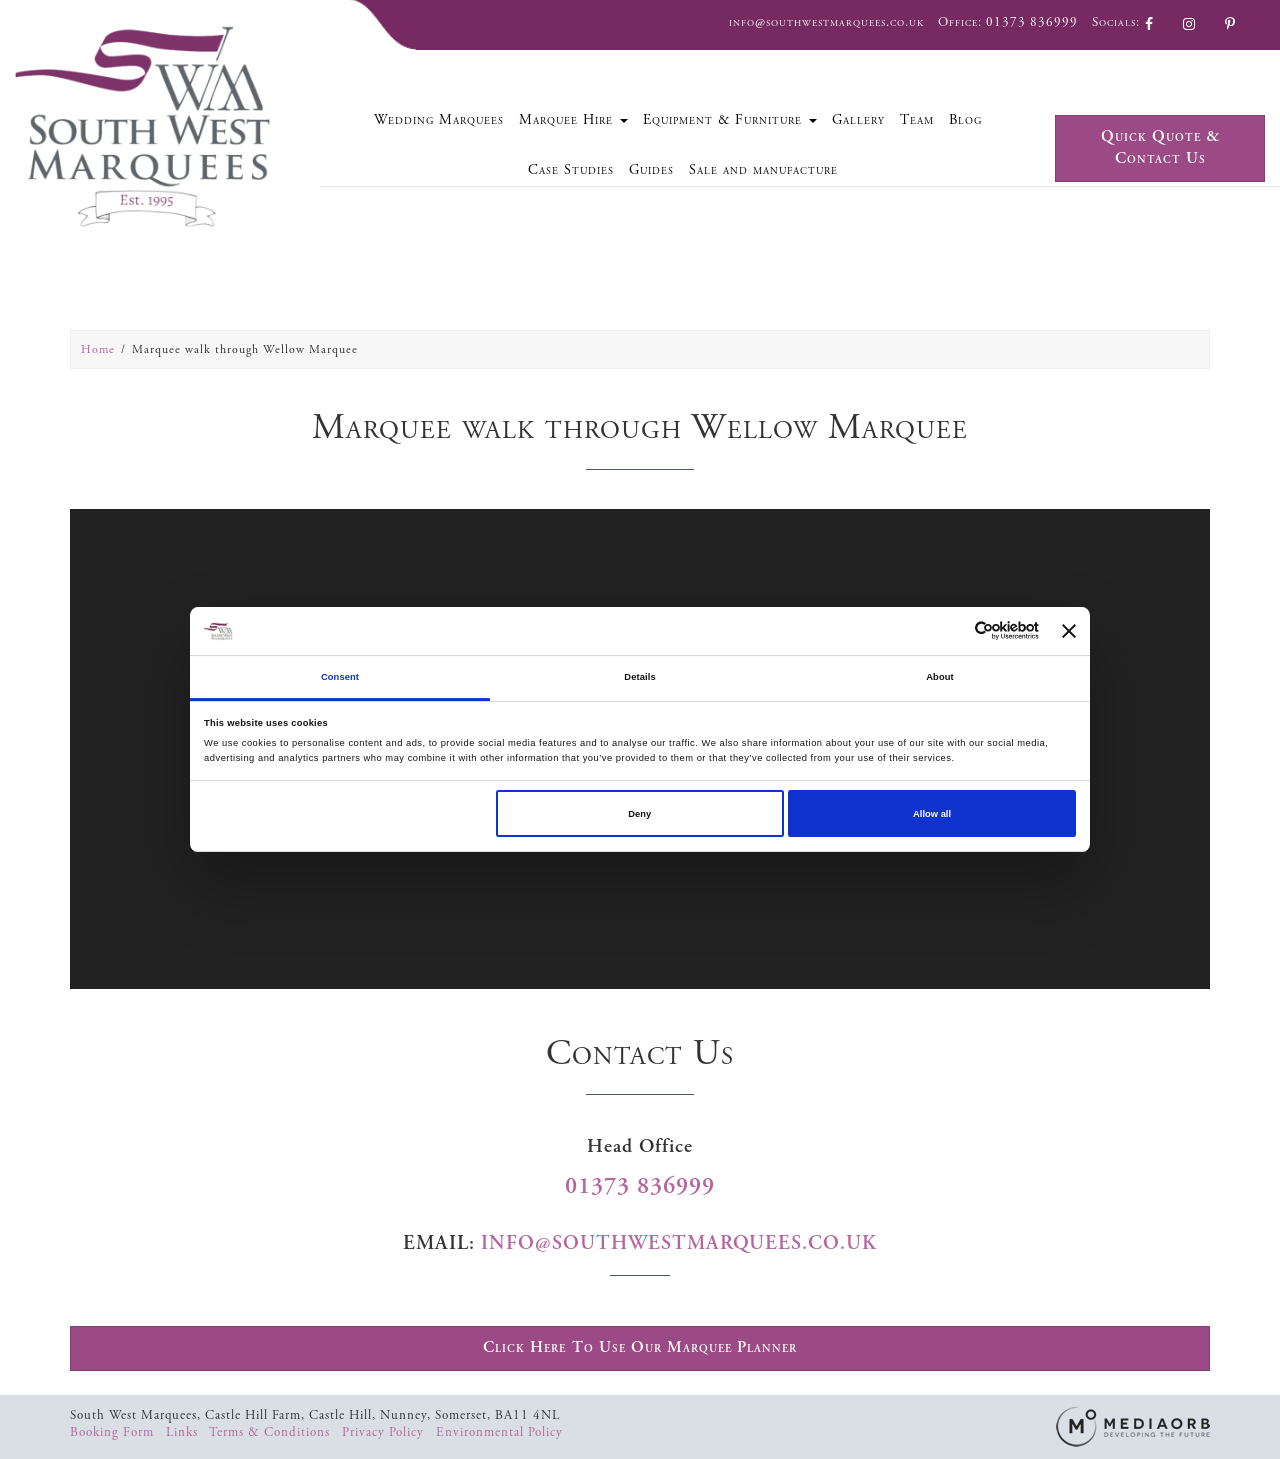 This screenshot has height=1459, width=1280. What do you see at coordinates (858, 120) in the screenshot?
I see `Gallery` at bounding box center [858, 120].